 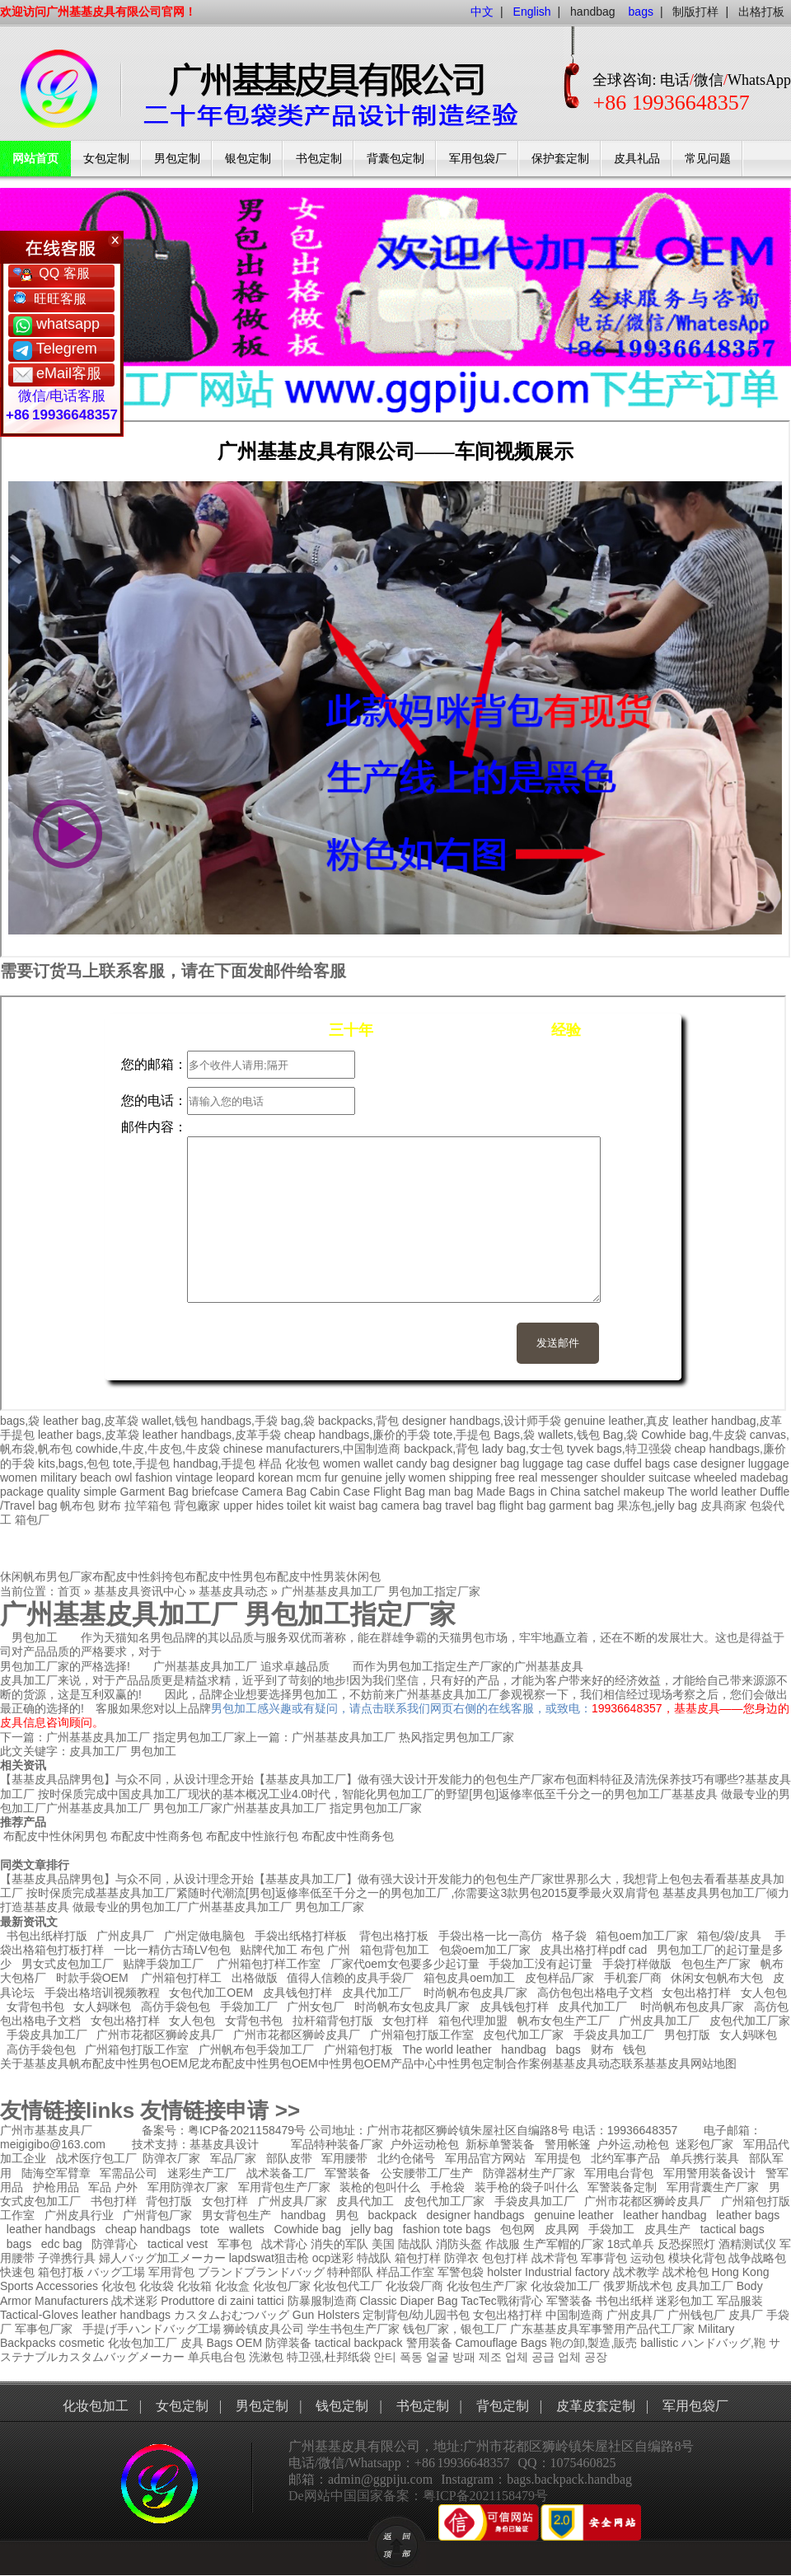 I want to click on 迷彩生产工厂, so click(x=201, y=2173).